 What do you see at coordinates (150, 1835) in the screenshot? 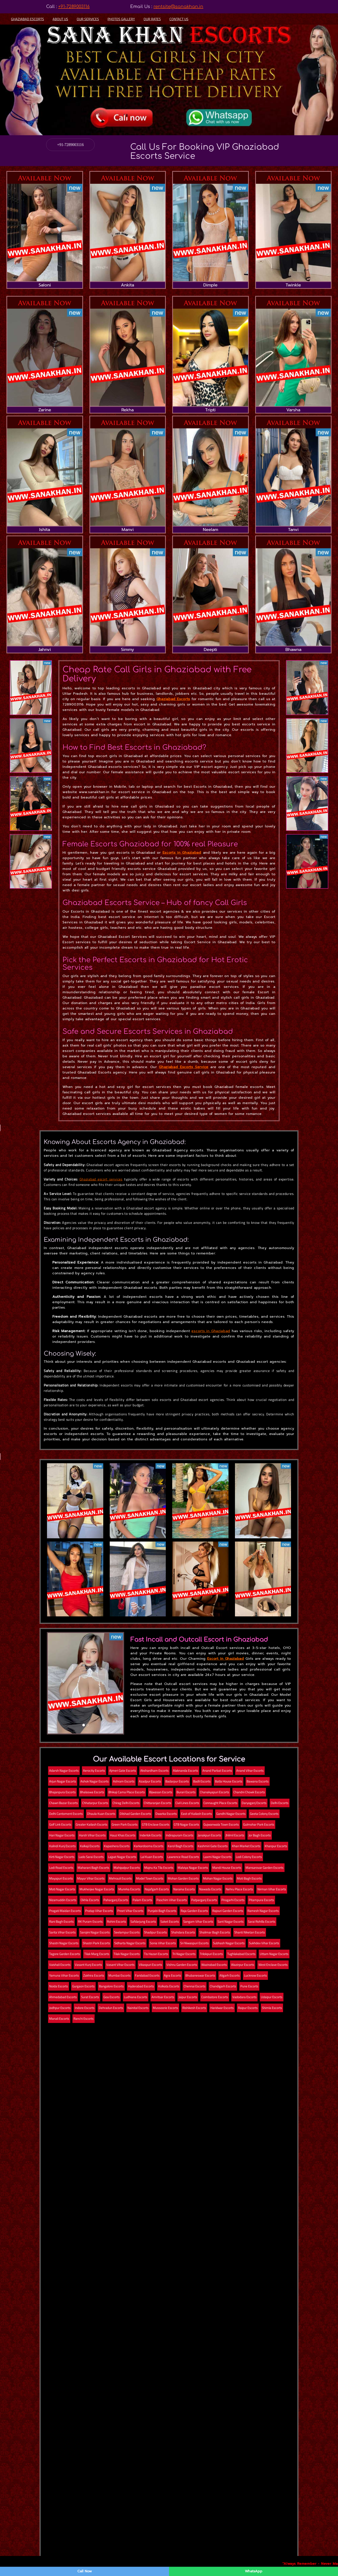
I see `Inderlok Escorts` at bounding box center [150, 1835].